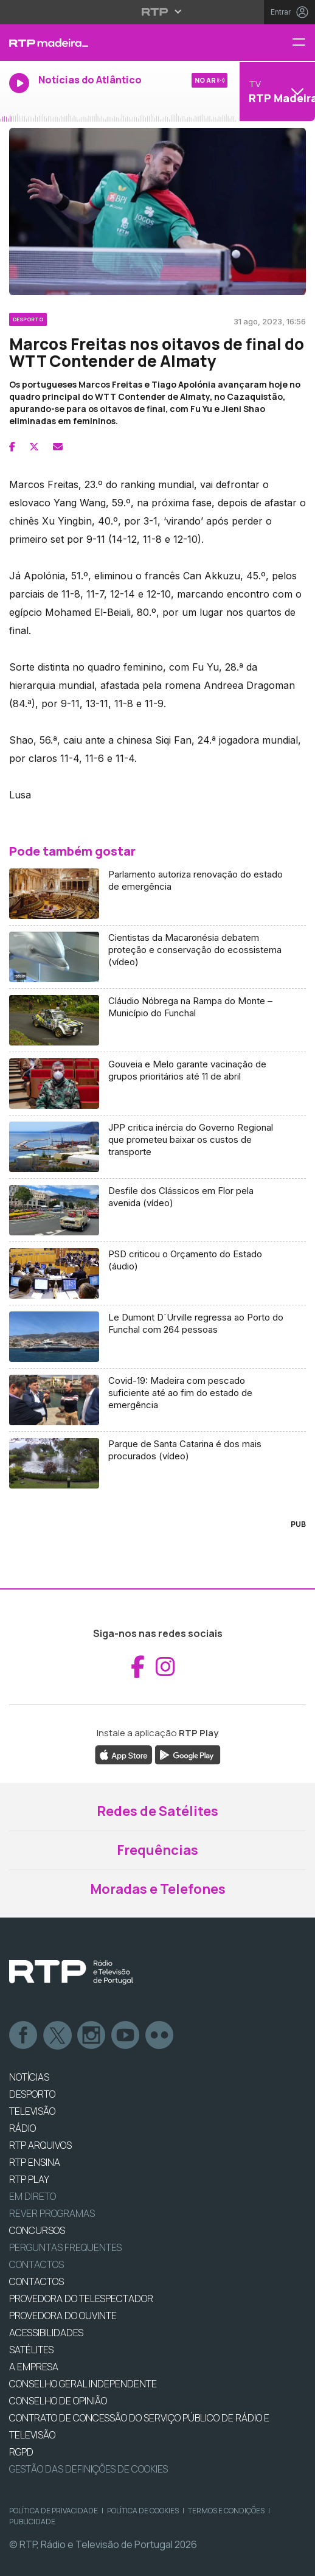 The image size is (315, 2576). What do you see at coordinates (33, 2366) in the screenshot?
I see `A EMPRESA` at bounding box center [33, 2366].